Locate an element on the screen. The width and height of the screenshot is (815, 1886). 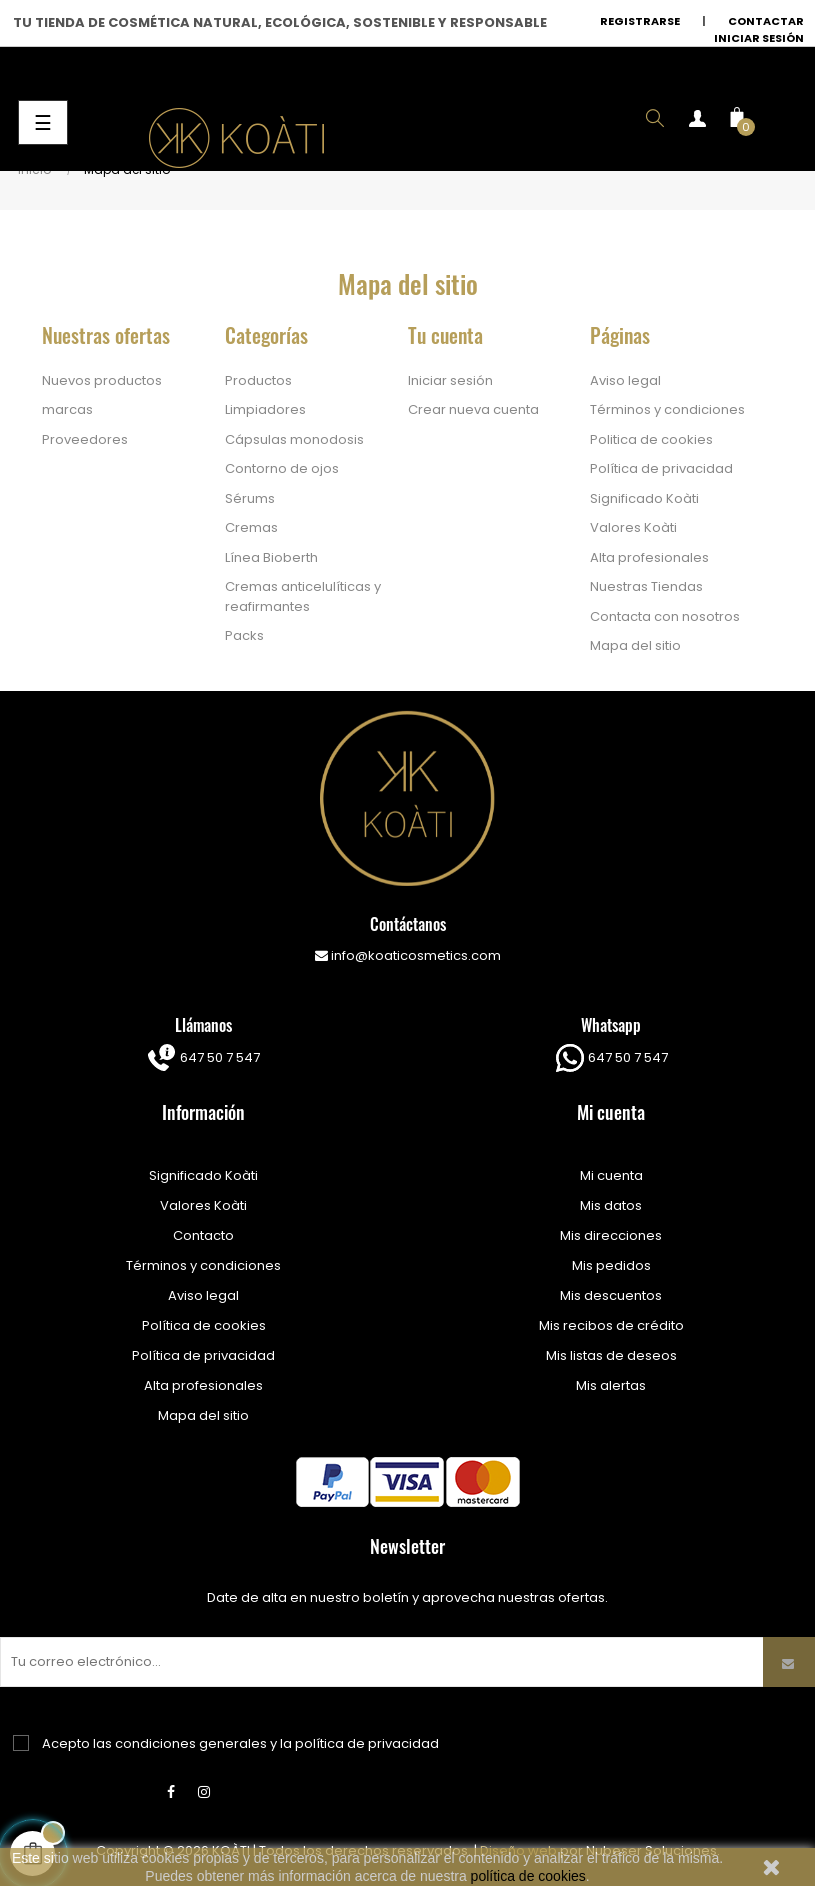
Contorno de ojos is located at coordinates (282, 468).